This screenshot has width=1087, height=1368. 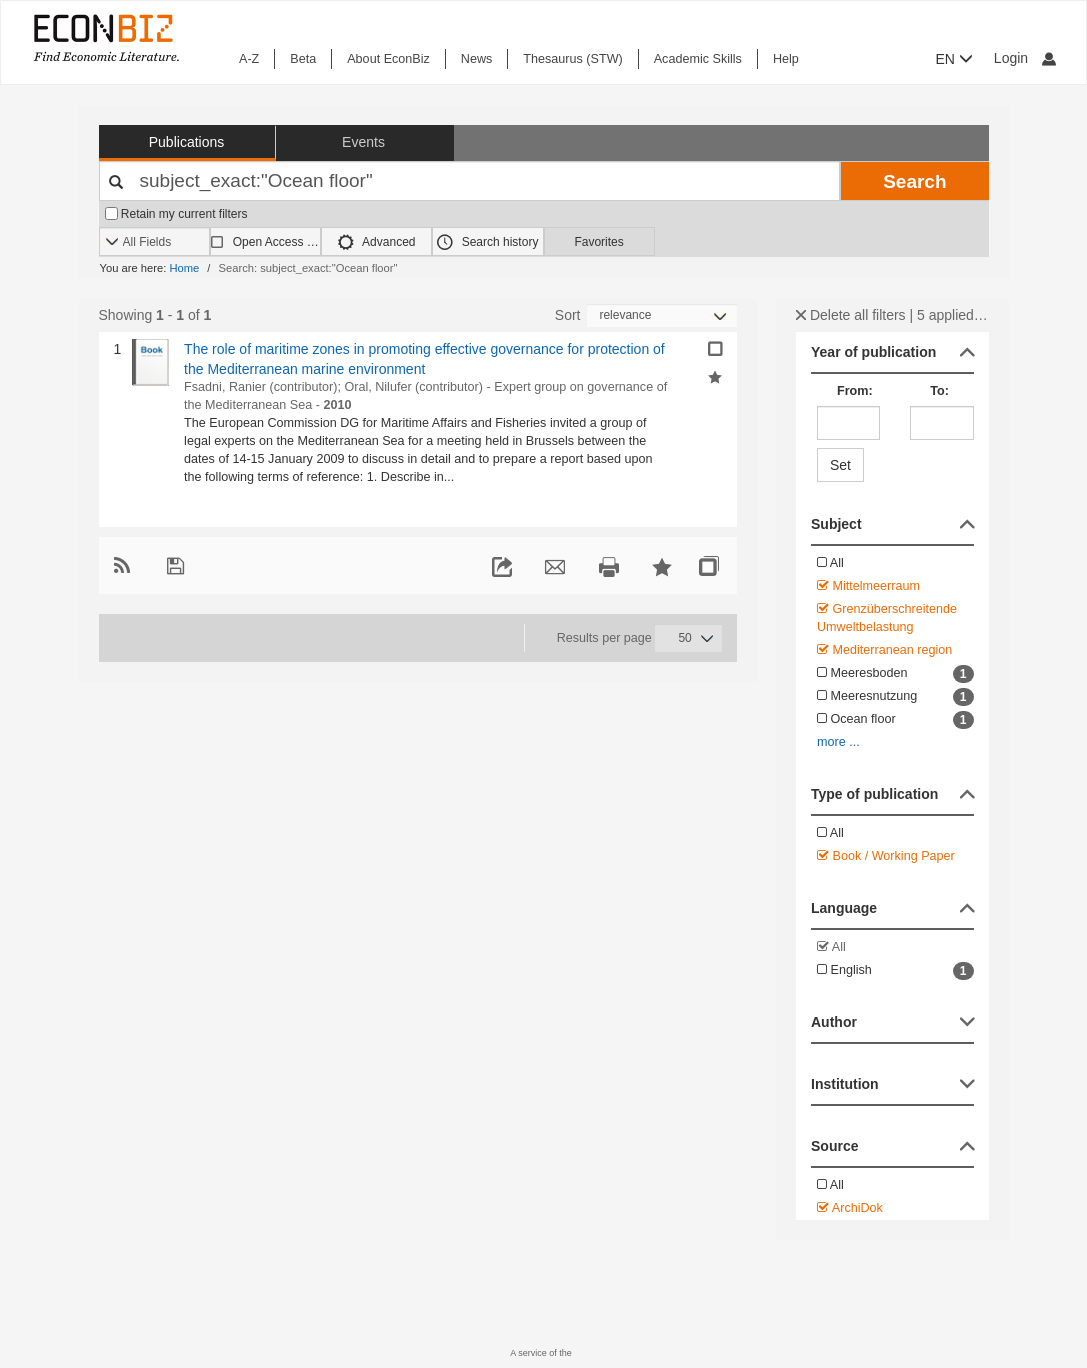 What do you see at coordinates (249, 59) in the screenshot?
I see `A-Z` at bounding box center [249, 59].